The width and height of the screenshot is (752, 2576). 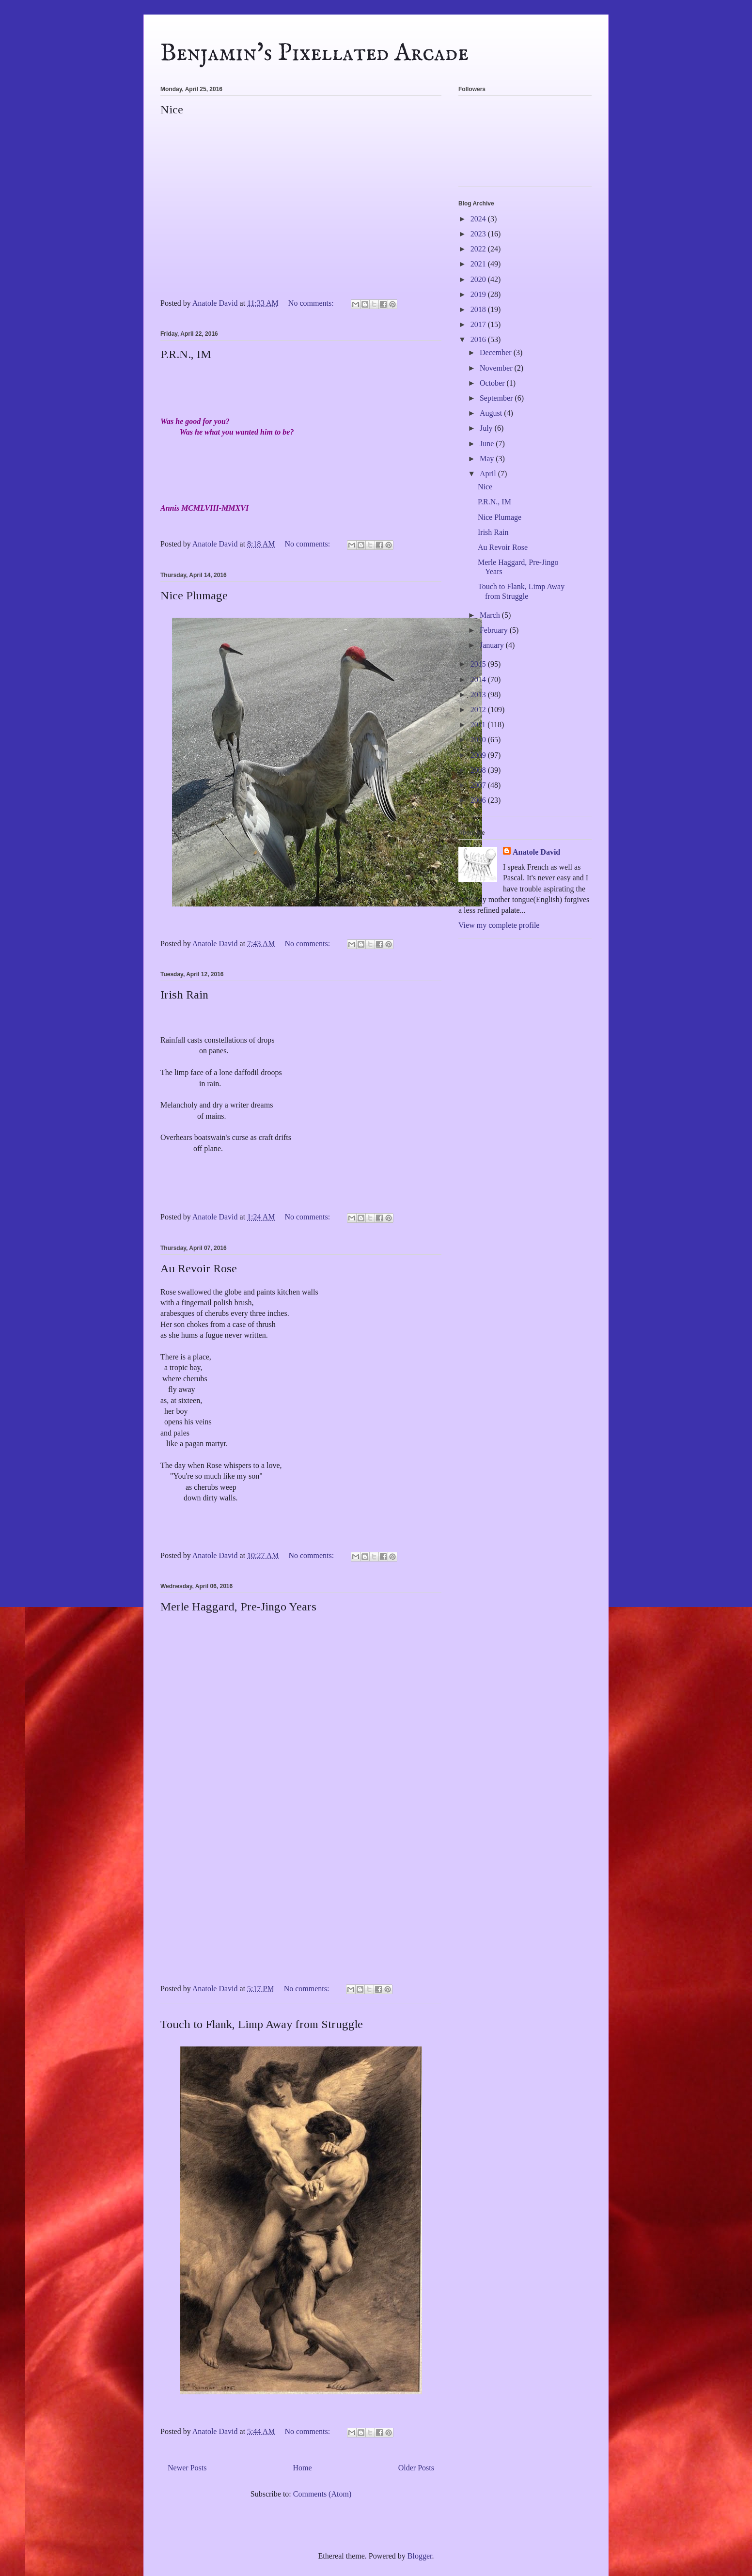 What do you see at coordinates (479, 785) in the screenshot?
I see `2007` at bounding box center [479, 785].